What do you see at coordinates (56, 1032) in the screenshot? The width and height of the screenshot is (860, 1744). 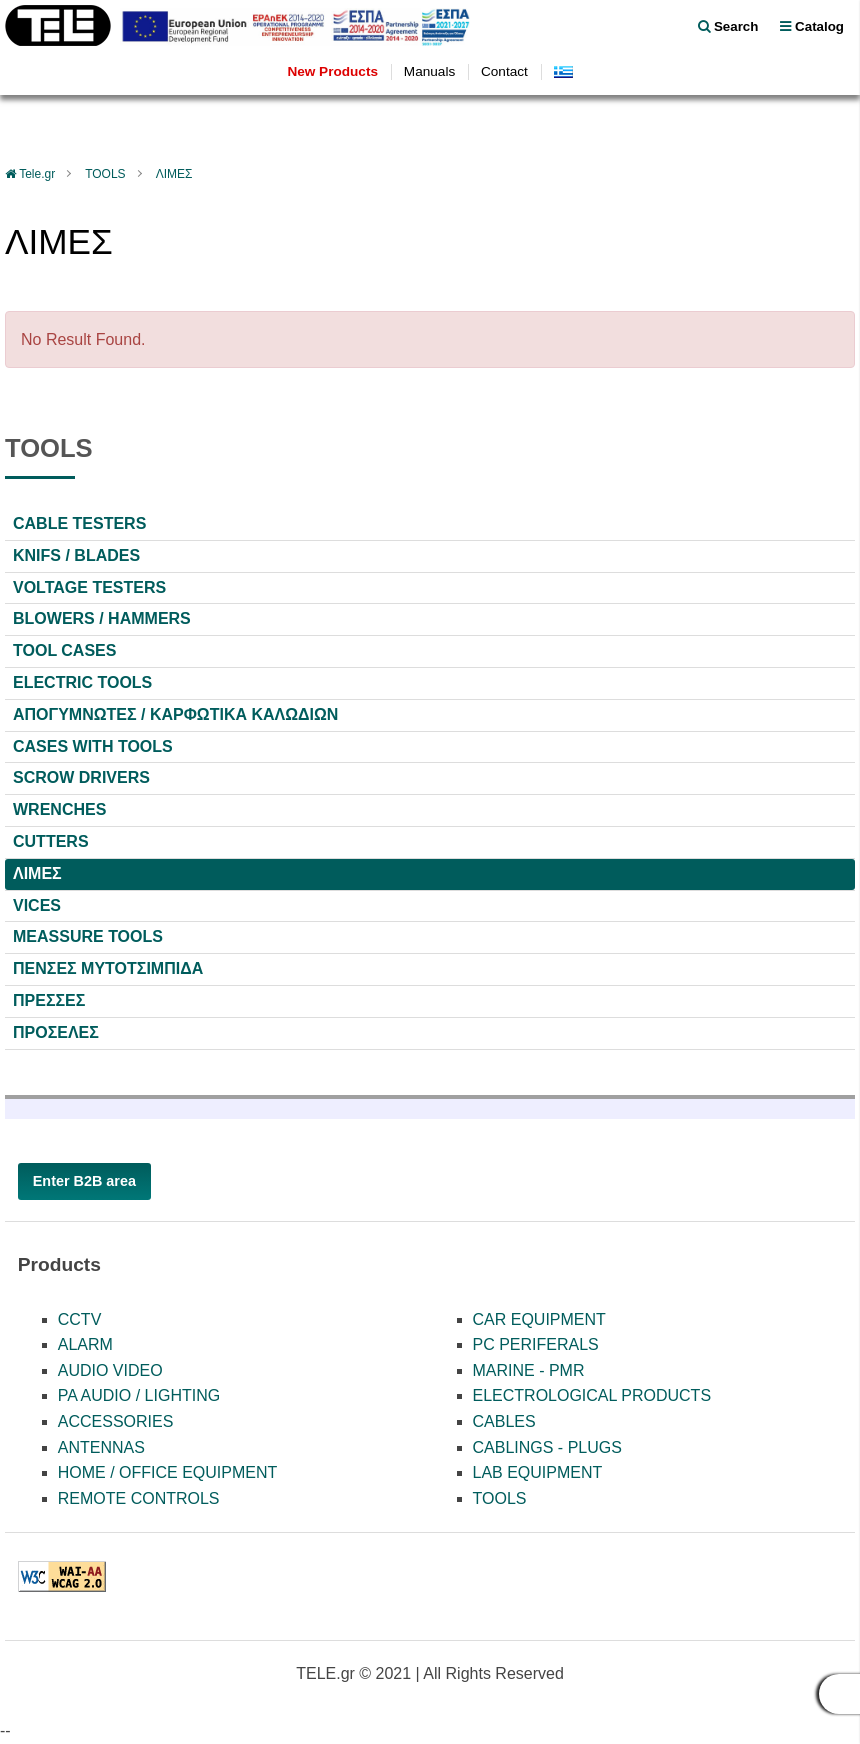 I see `ΠΡΟΣΕΛΕΣ` at bounding box center [56, 1032].